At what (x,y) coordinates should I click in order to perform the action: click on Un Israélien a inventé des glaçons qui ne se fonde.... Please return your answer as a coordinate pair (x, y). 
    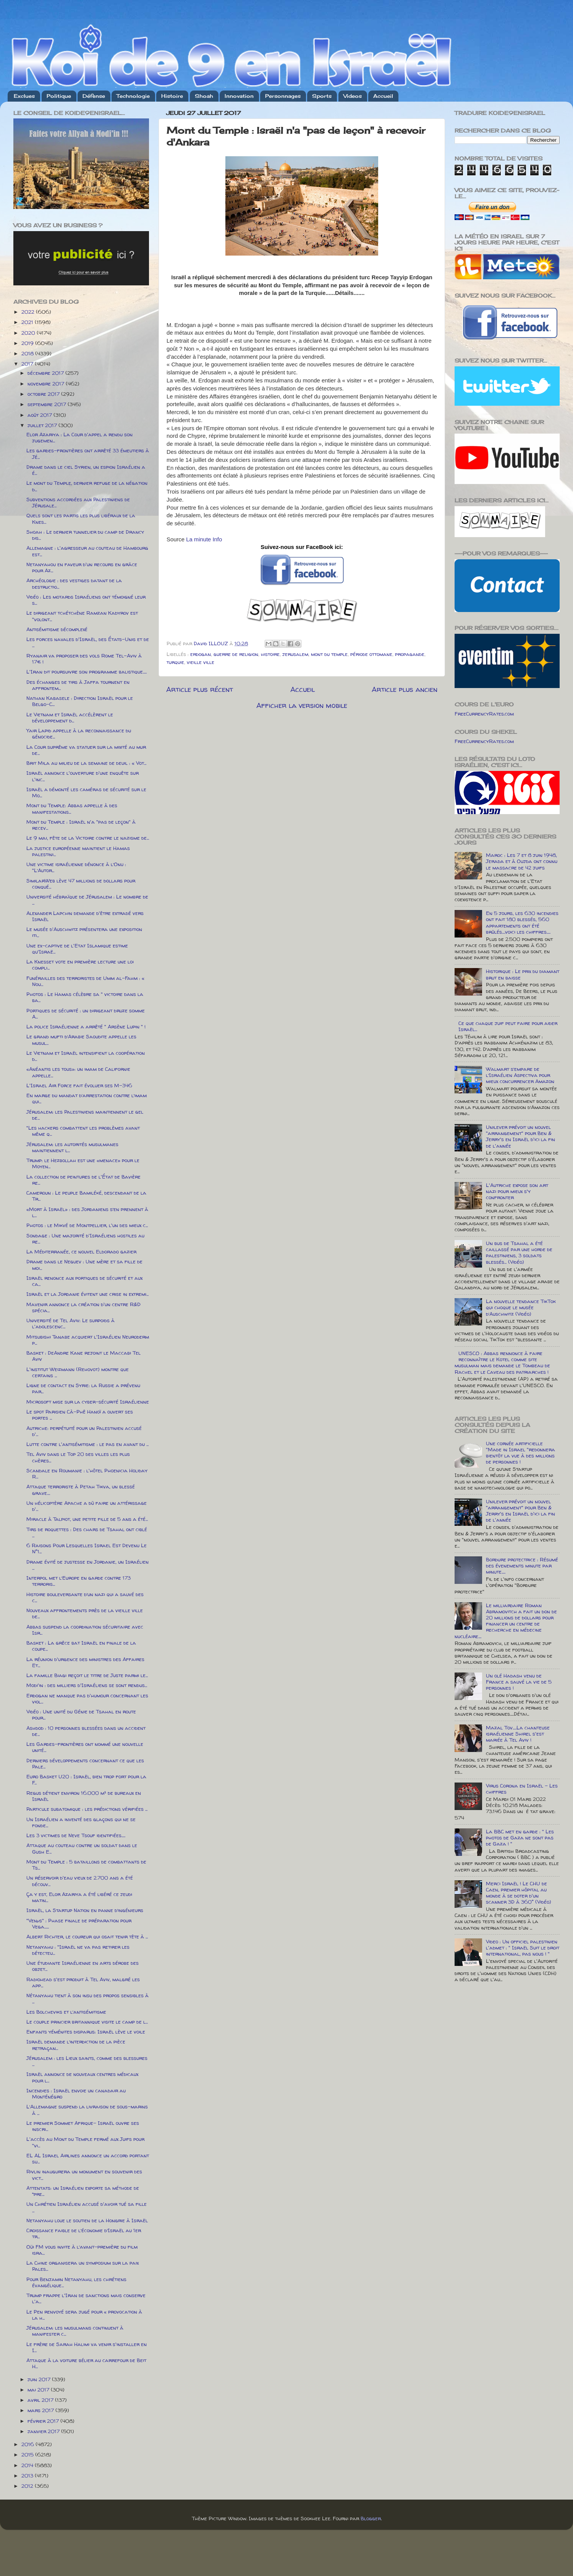
    Looking at the image, I should click on (81, 1822).